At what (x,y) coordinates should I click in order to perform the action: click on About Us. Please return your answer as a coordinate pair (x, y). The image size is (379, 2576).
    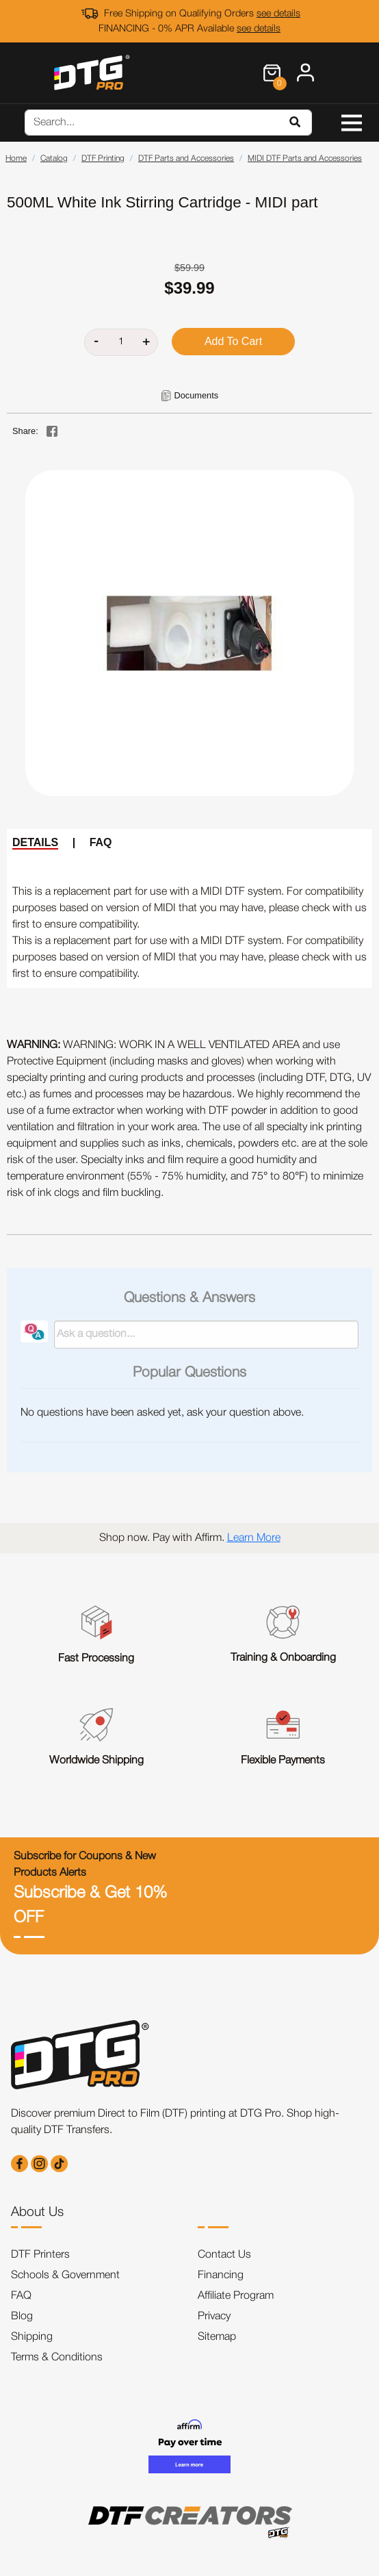
    Looking at the image, I should click on (37, 2212).